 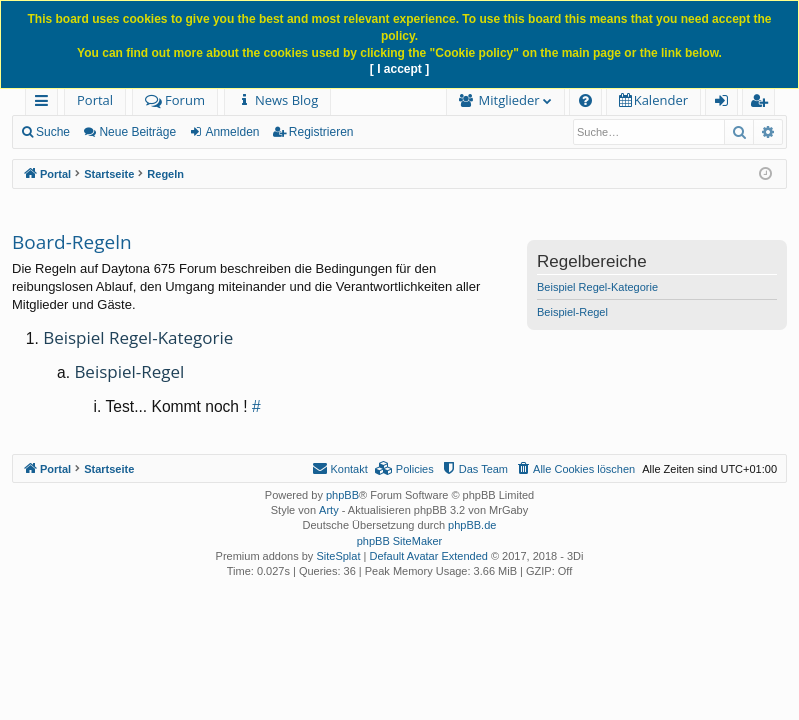 What do you see at coordinates (338, 556) in the screenshot?
I see `SiteSplat` at bounding box center [338, 556].